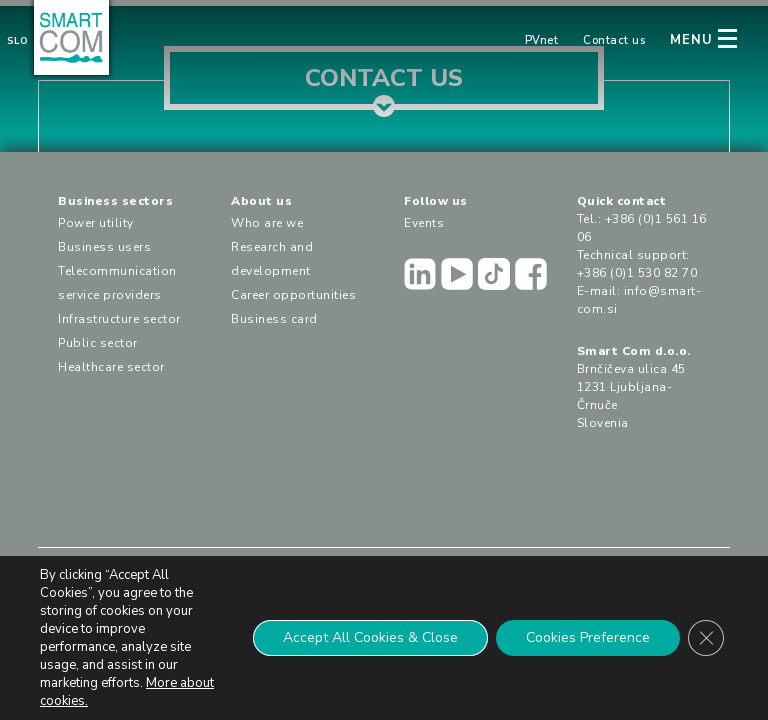  Describe the element at coordinates (588, 637) in the screenshot. I see `Cookies Preference` at that location.